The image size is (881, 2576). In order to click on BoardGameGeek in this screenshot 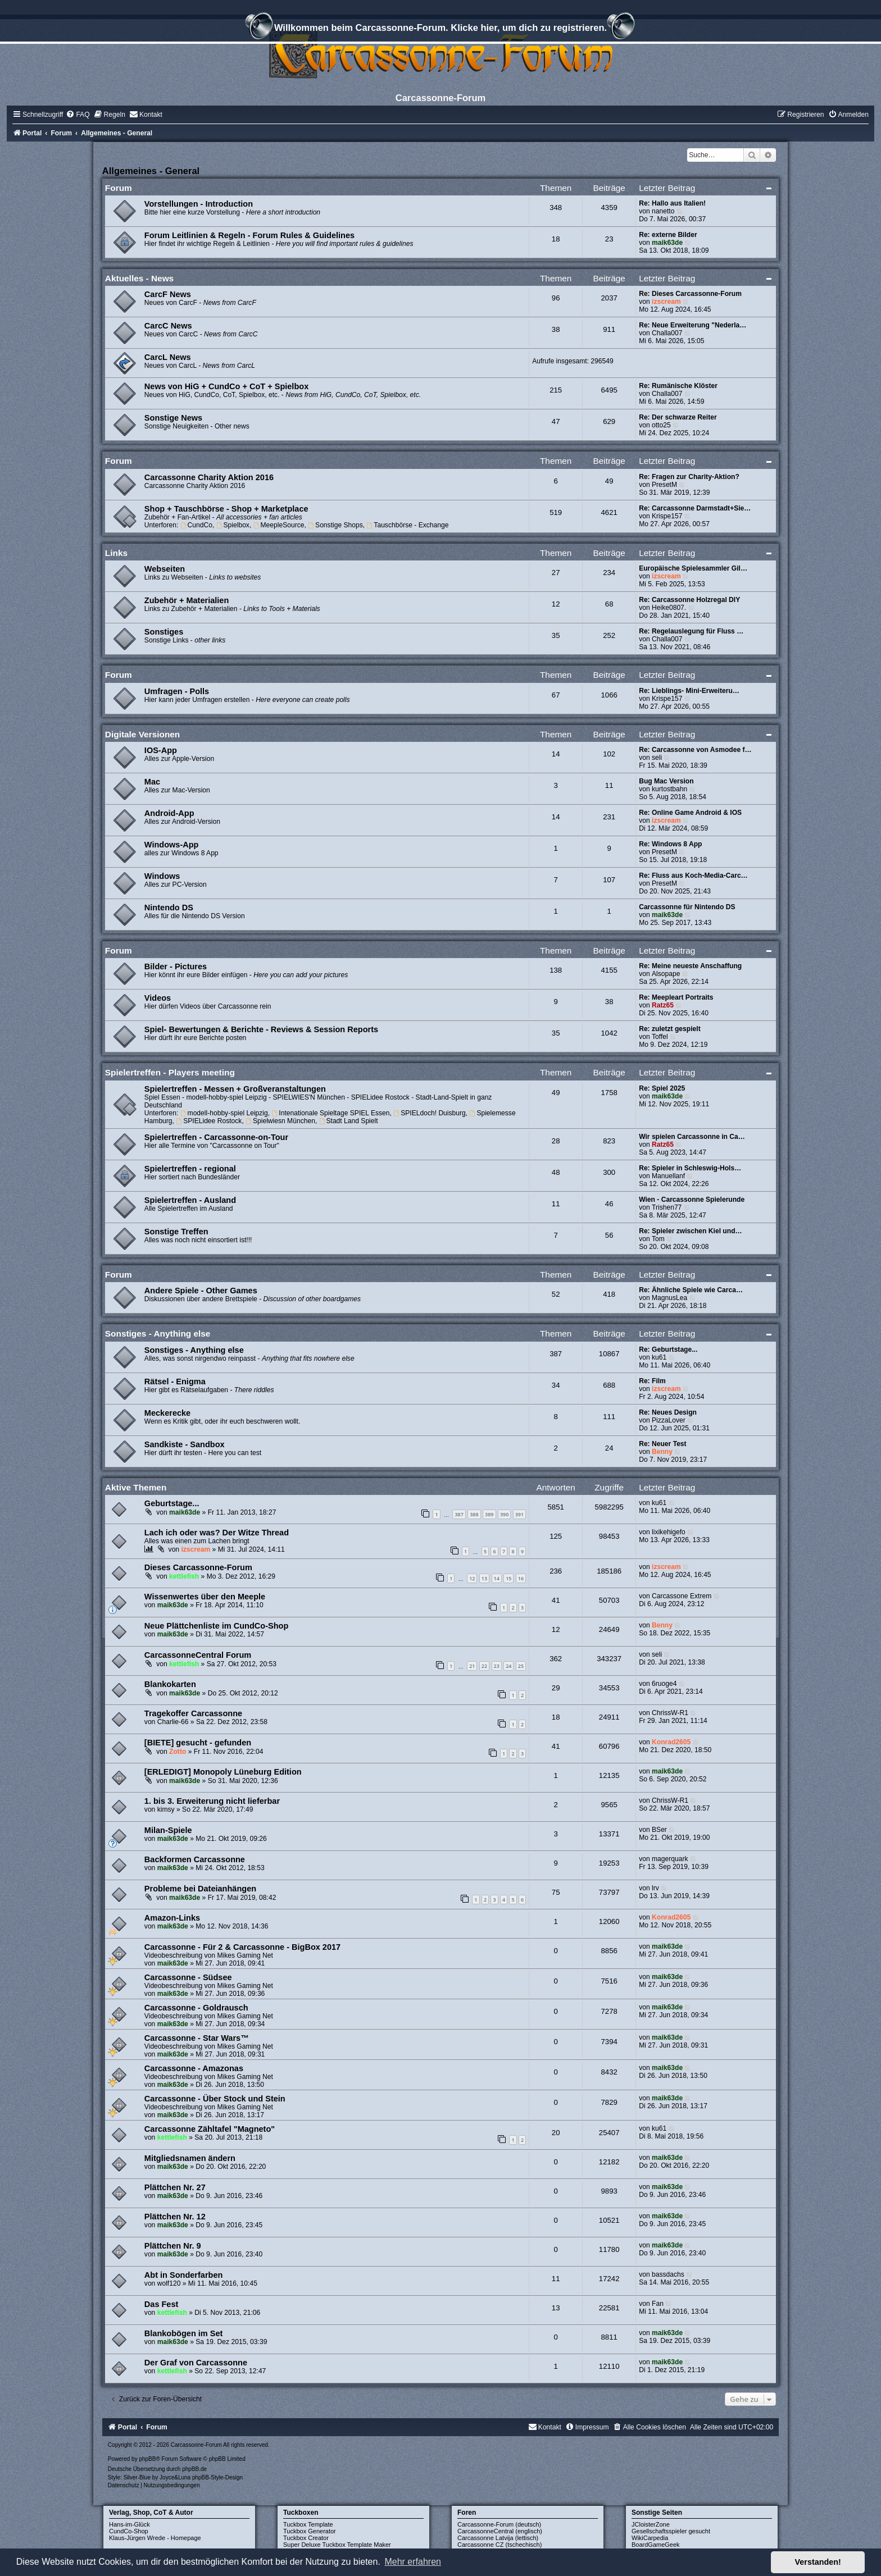, I will do `click(656, 2544)`.